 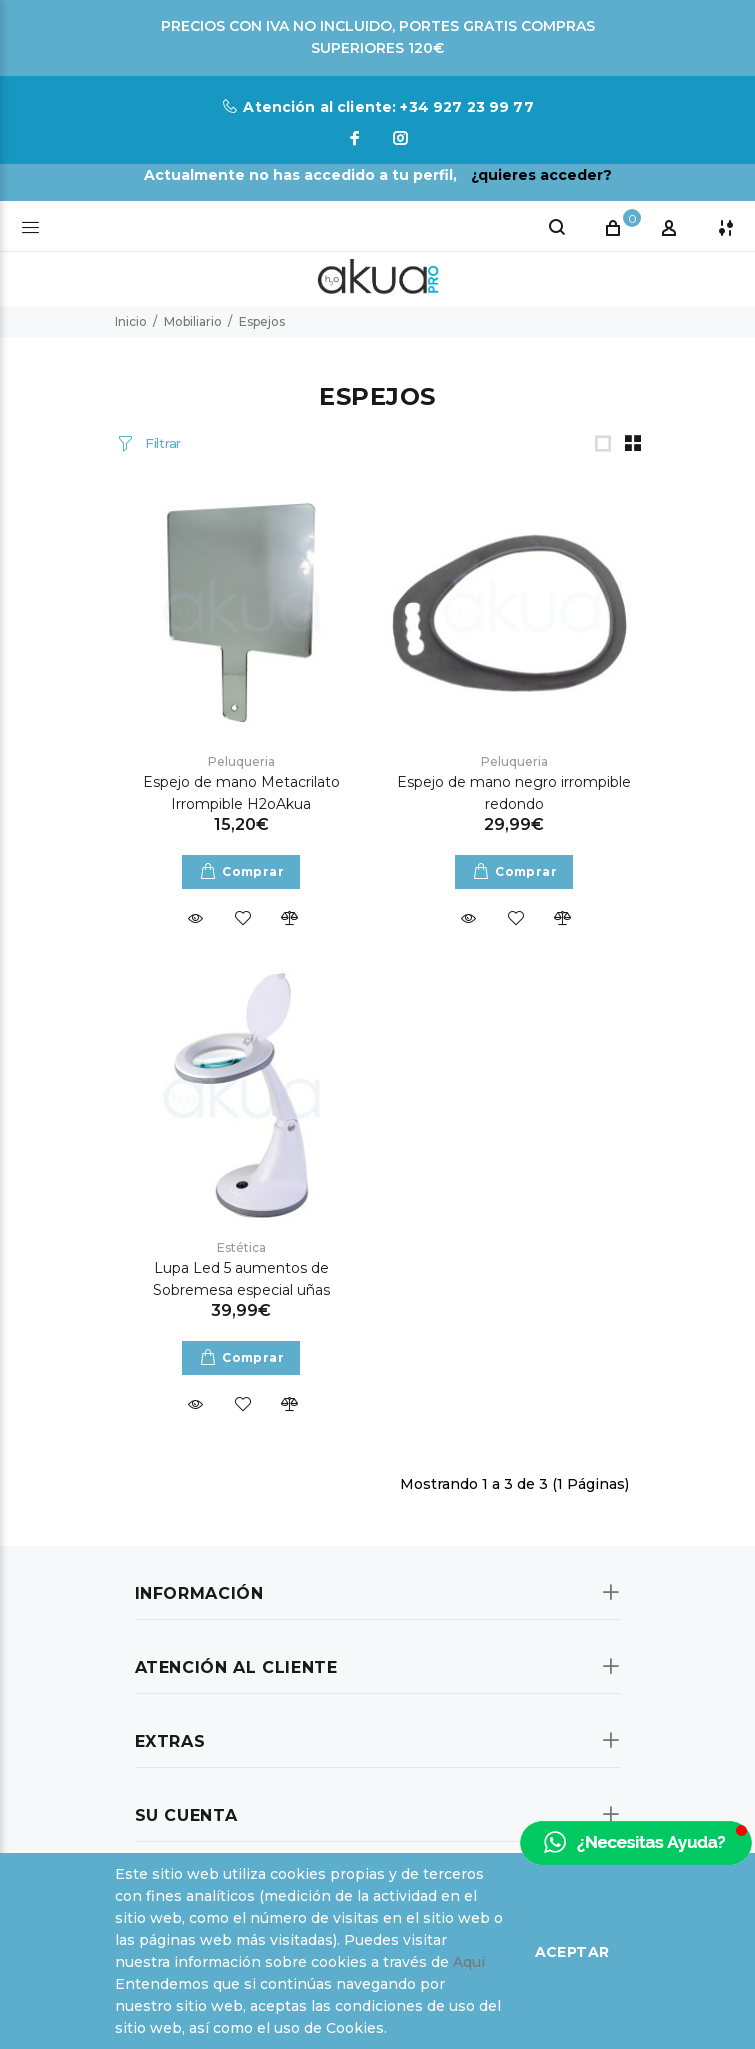 What do you see at coordinates (161, 443) in the screenshot?
I see `Filtrar` at bounding box center [161, 443].